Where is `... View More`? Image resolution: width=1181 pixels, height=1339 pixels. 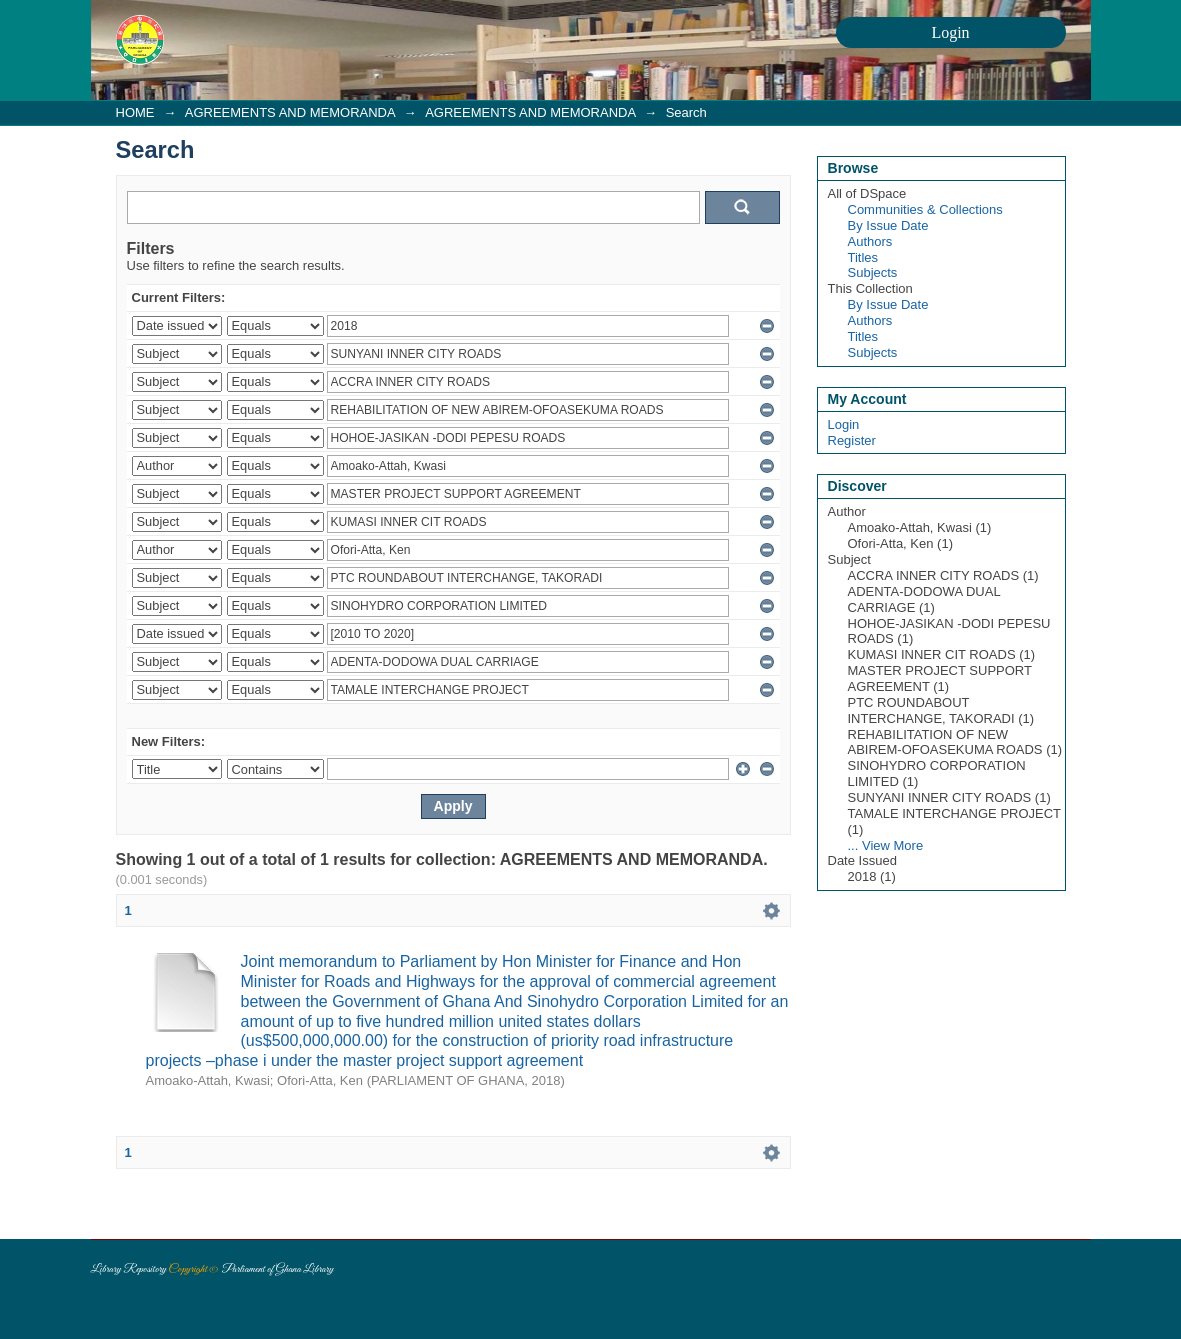
... View More is located at coordinates (886, 845).